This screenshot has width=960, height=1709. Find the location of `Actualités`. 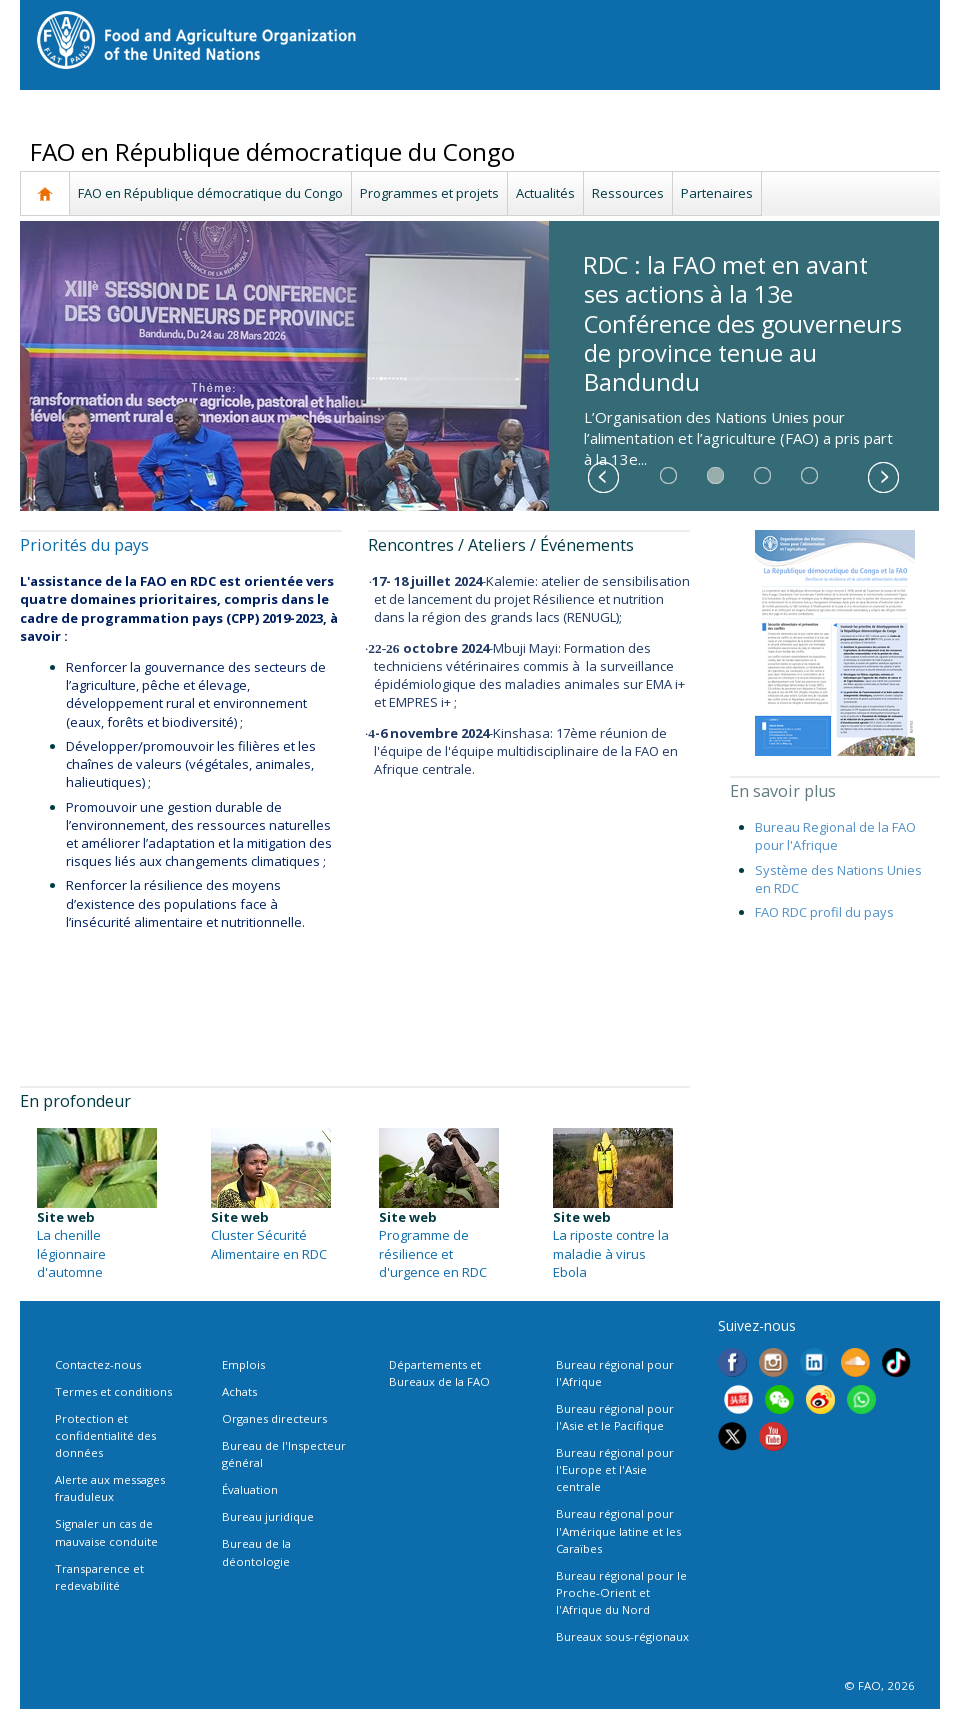

Actualités is located at coordinates (545, 193).